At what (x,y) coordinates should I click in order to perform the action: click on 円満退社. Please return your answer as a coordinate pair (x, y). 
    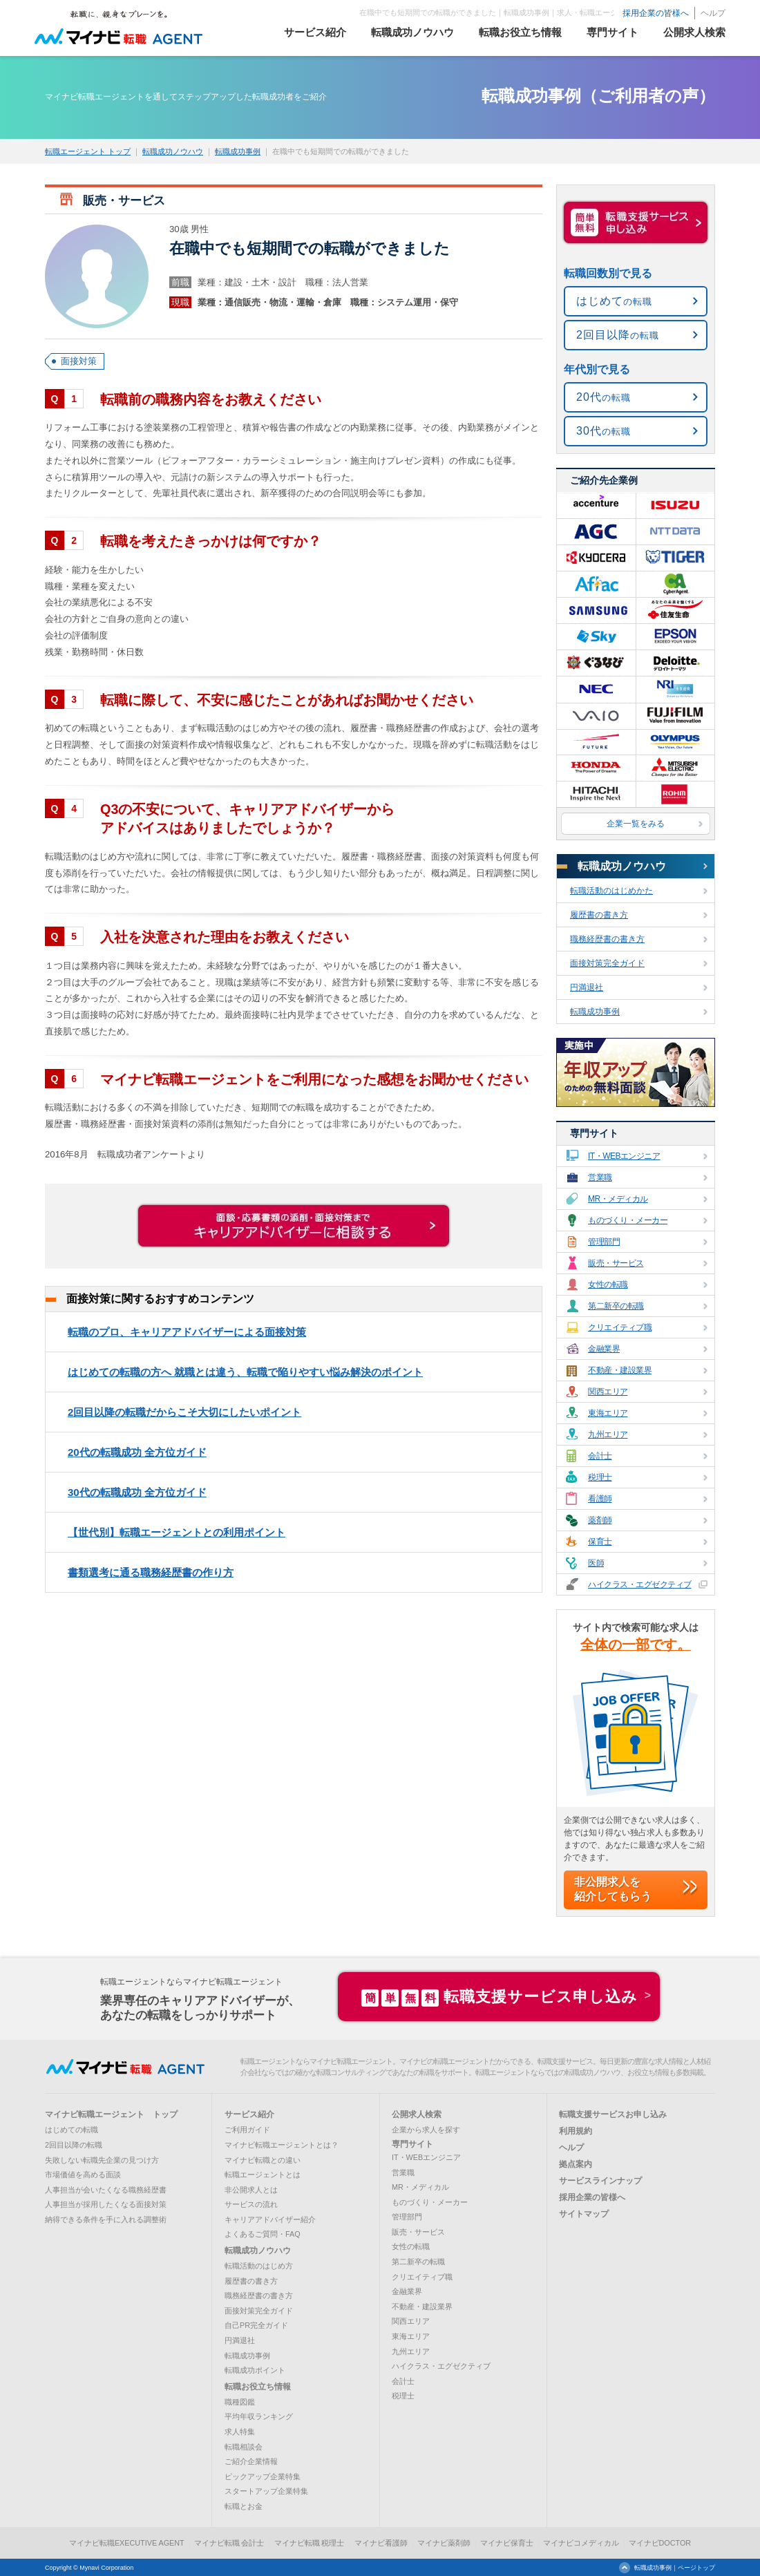
    Looking at the image, I should click on (638, 987).